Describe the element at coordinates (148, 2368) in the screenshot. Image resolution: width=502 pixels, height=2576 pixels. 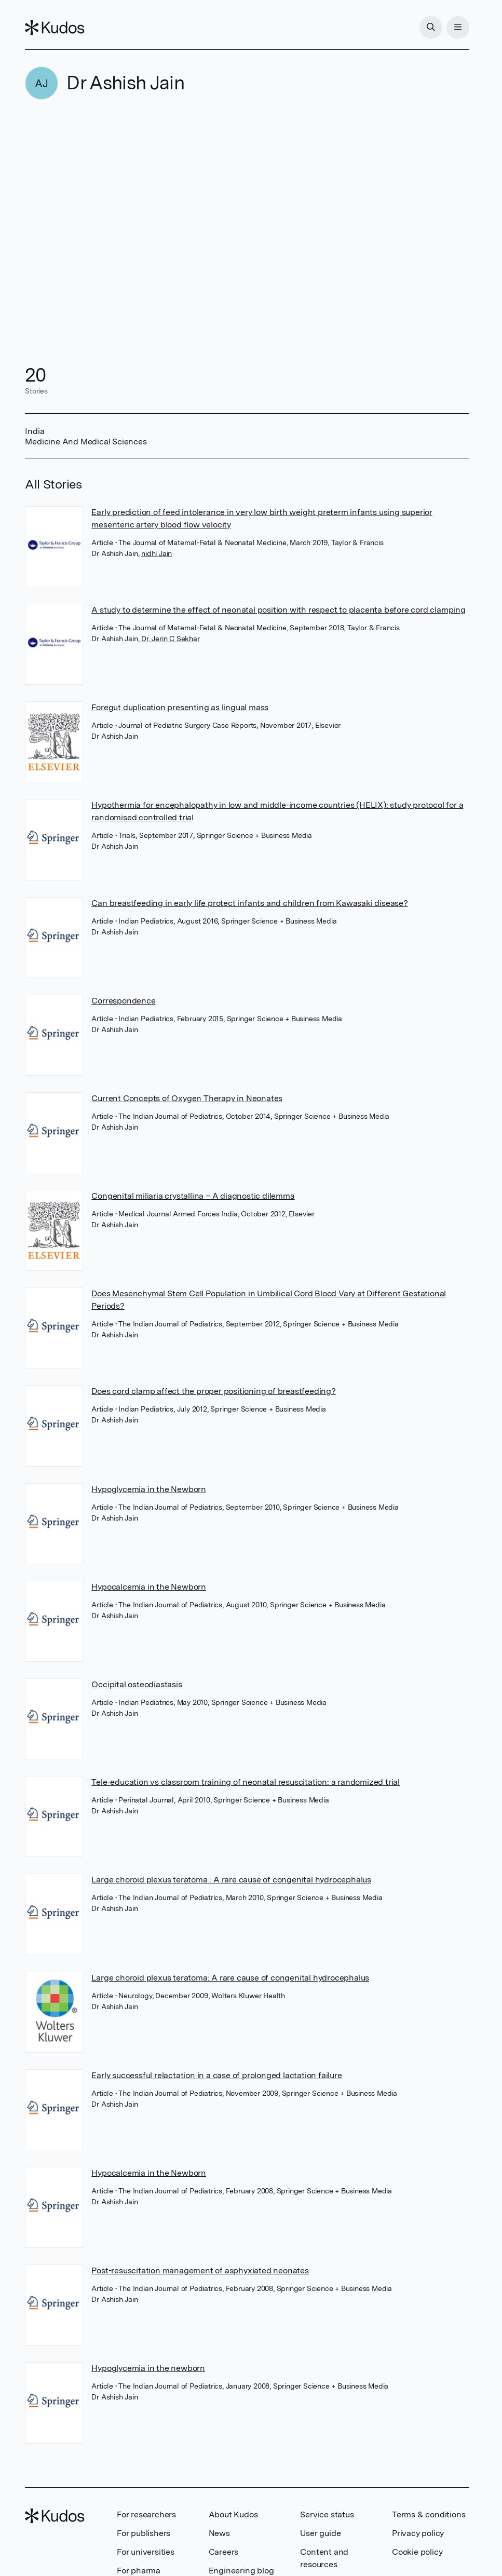
I see `Hypoglycemia in the newborn` at that location.